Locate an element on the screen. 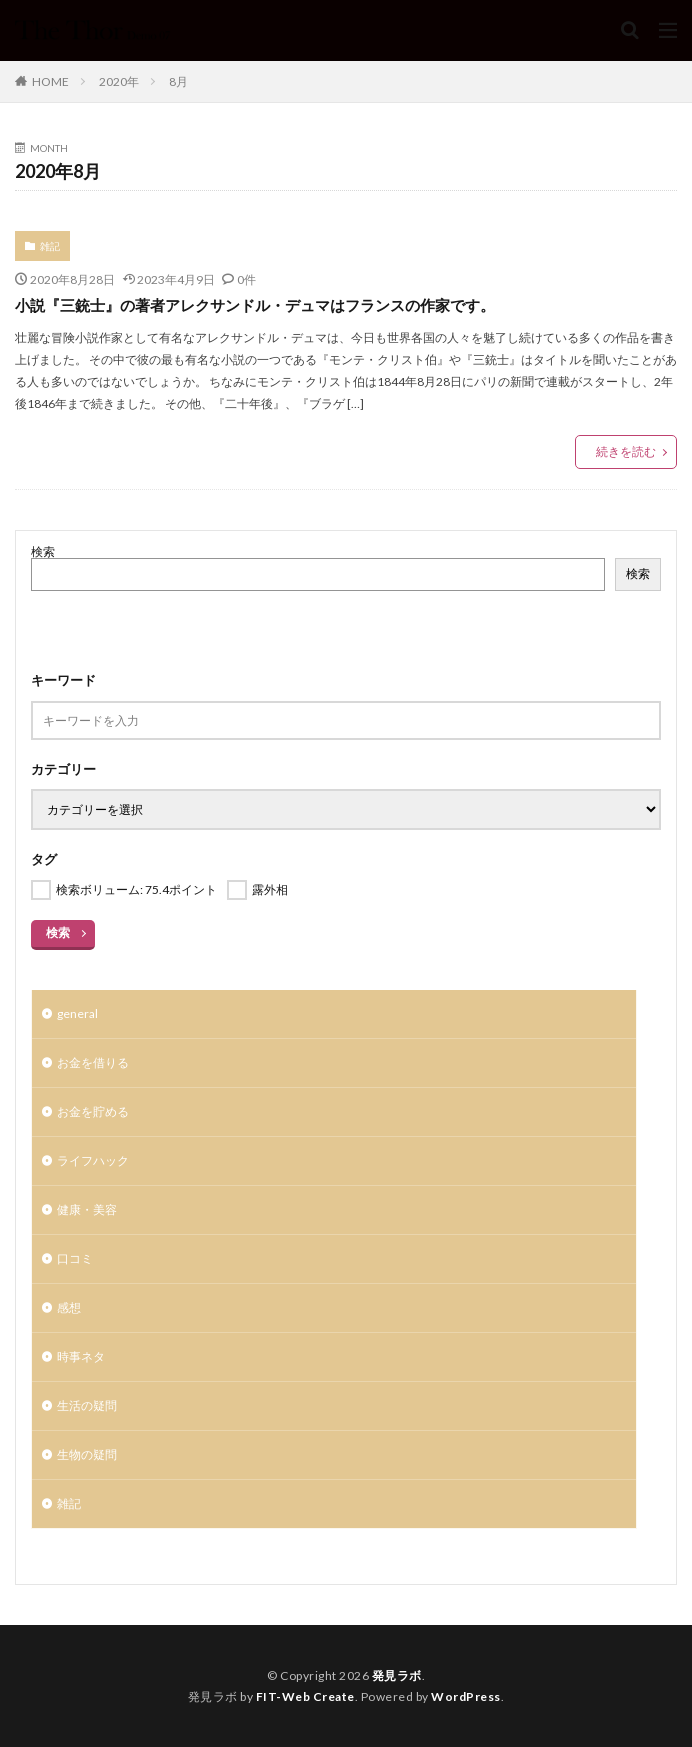 The width and height of the screenshot is (692, 1747). 雑記 is located at coordinates (50, 246).